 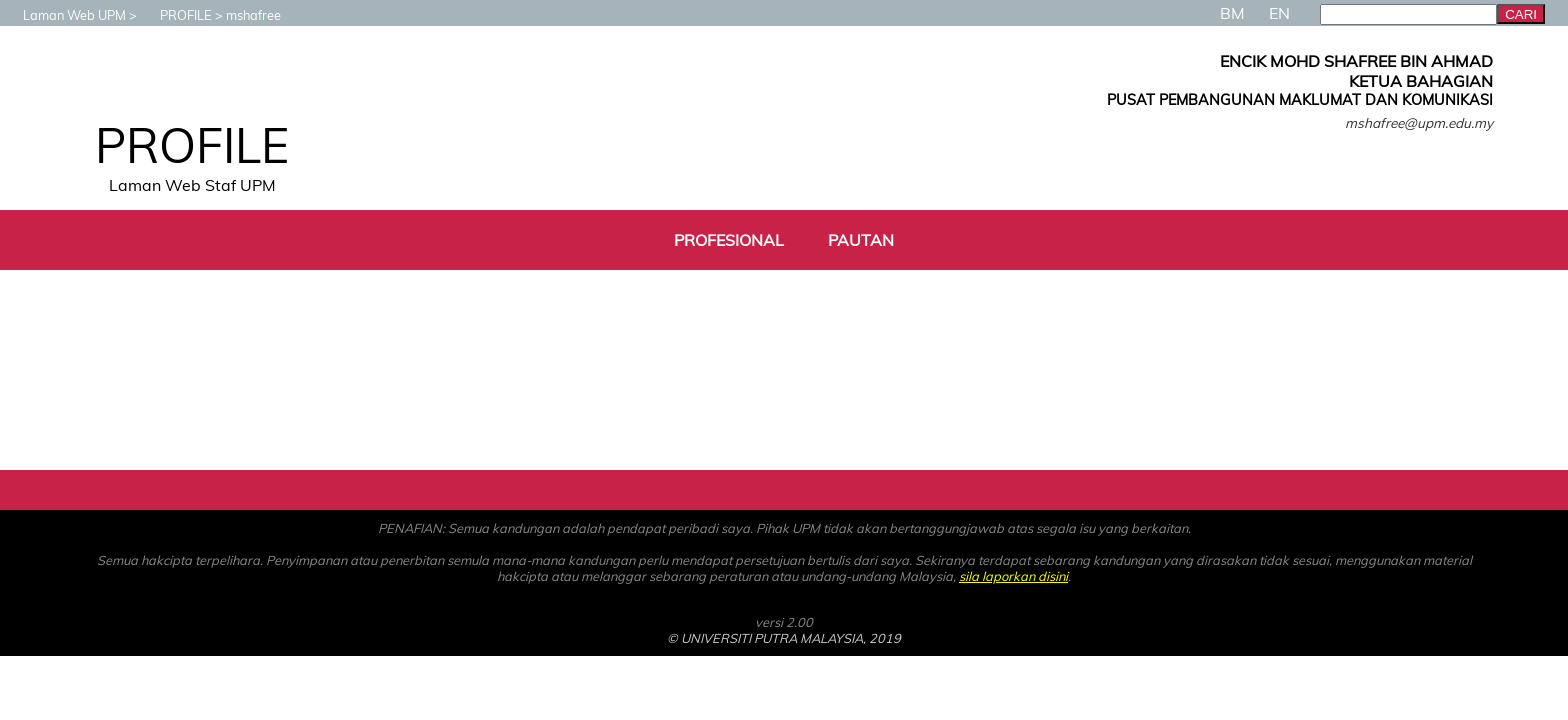 I want to click on Laman Web UPM, so click(x=64, y=15).